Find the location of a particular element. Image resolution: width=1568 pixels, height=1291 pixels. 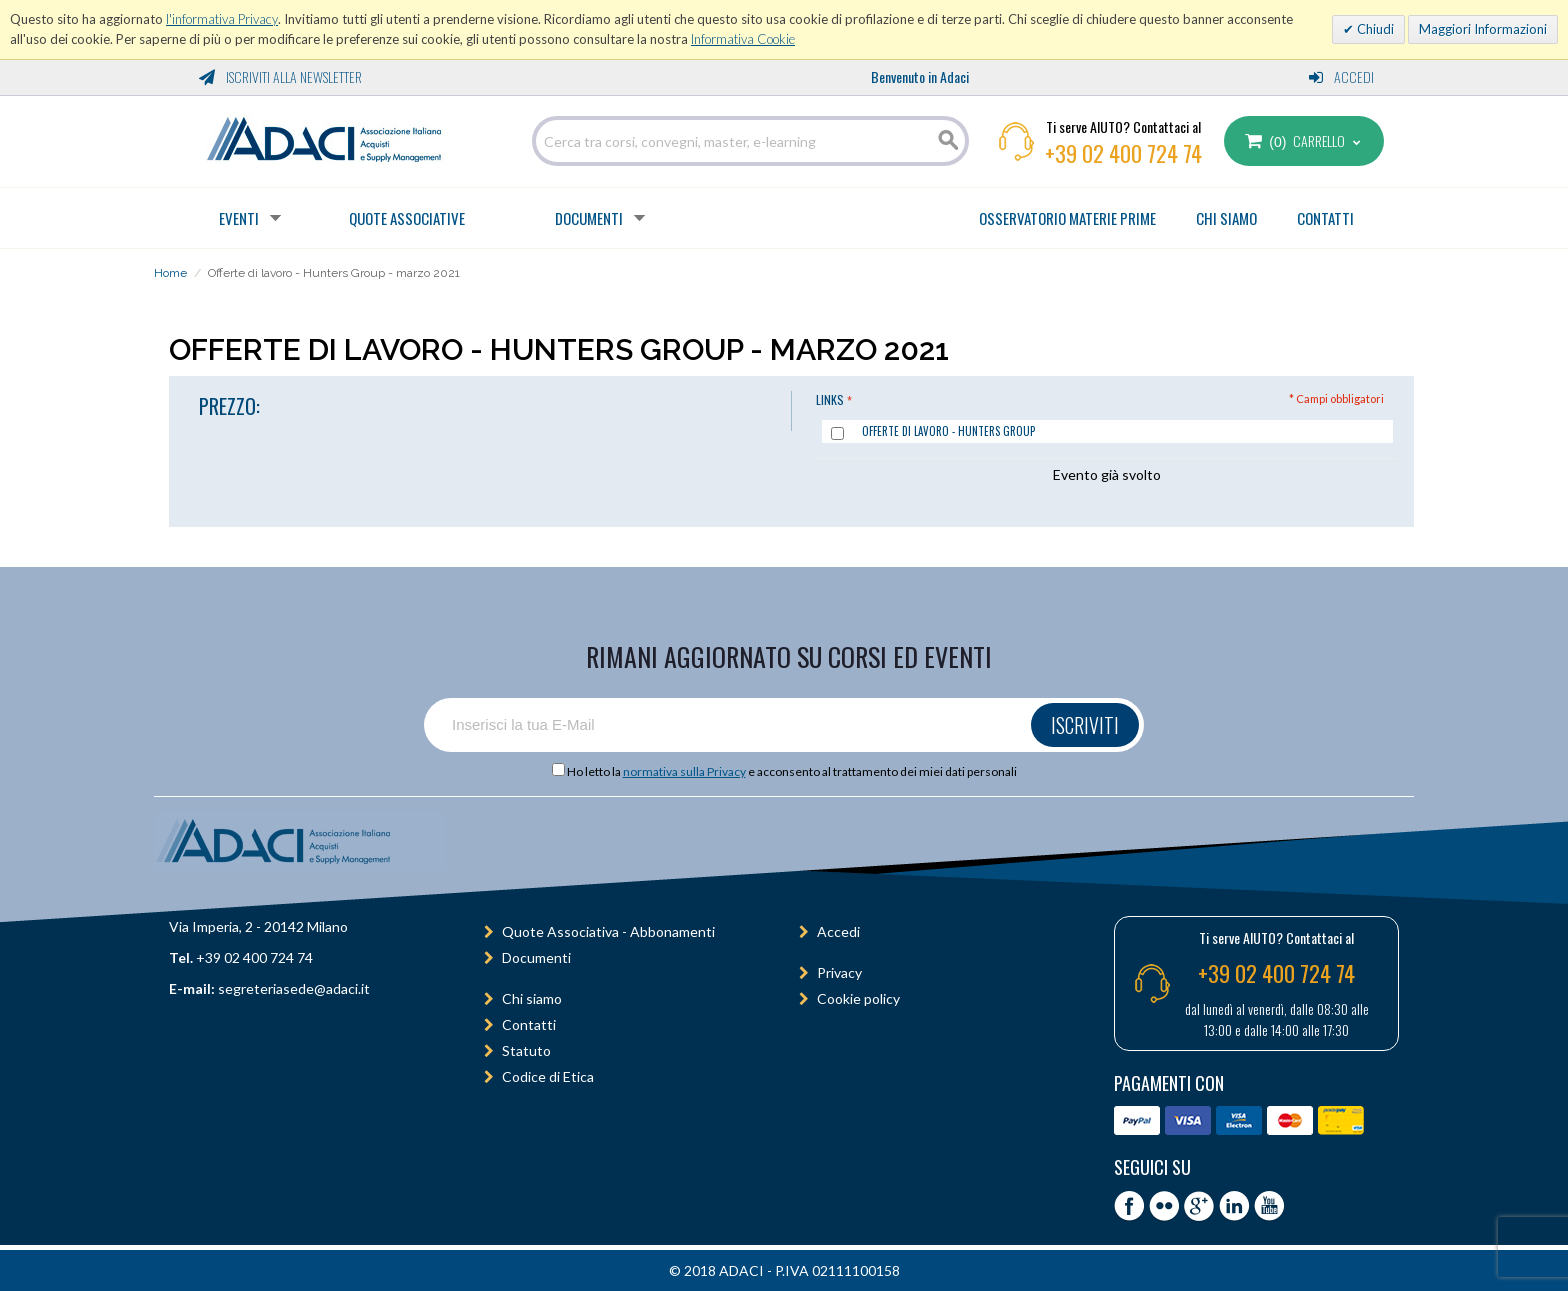

Eventi is located at coordinates (239, 218).